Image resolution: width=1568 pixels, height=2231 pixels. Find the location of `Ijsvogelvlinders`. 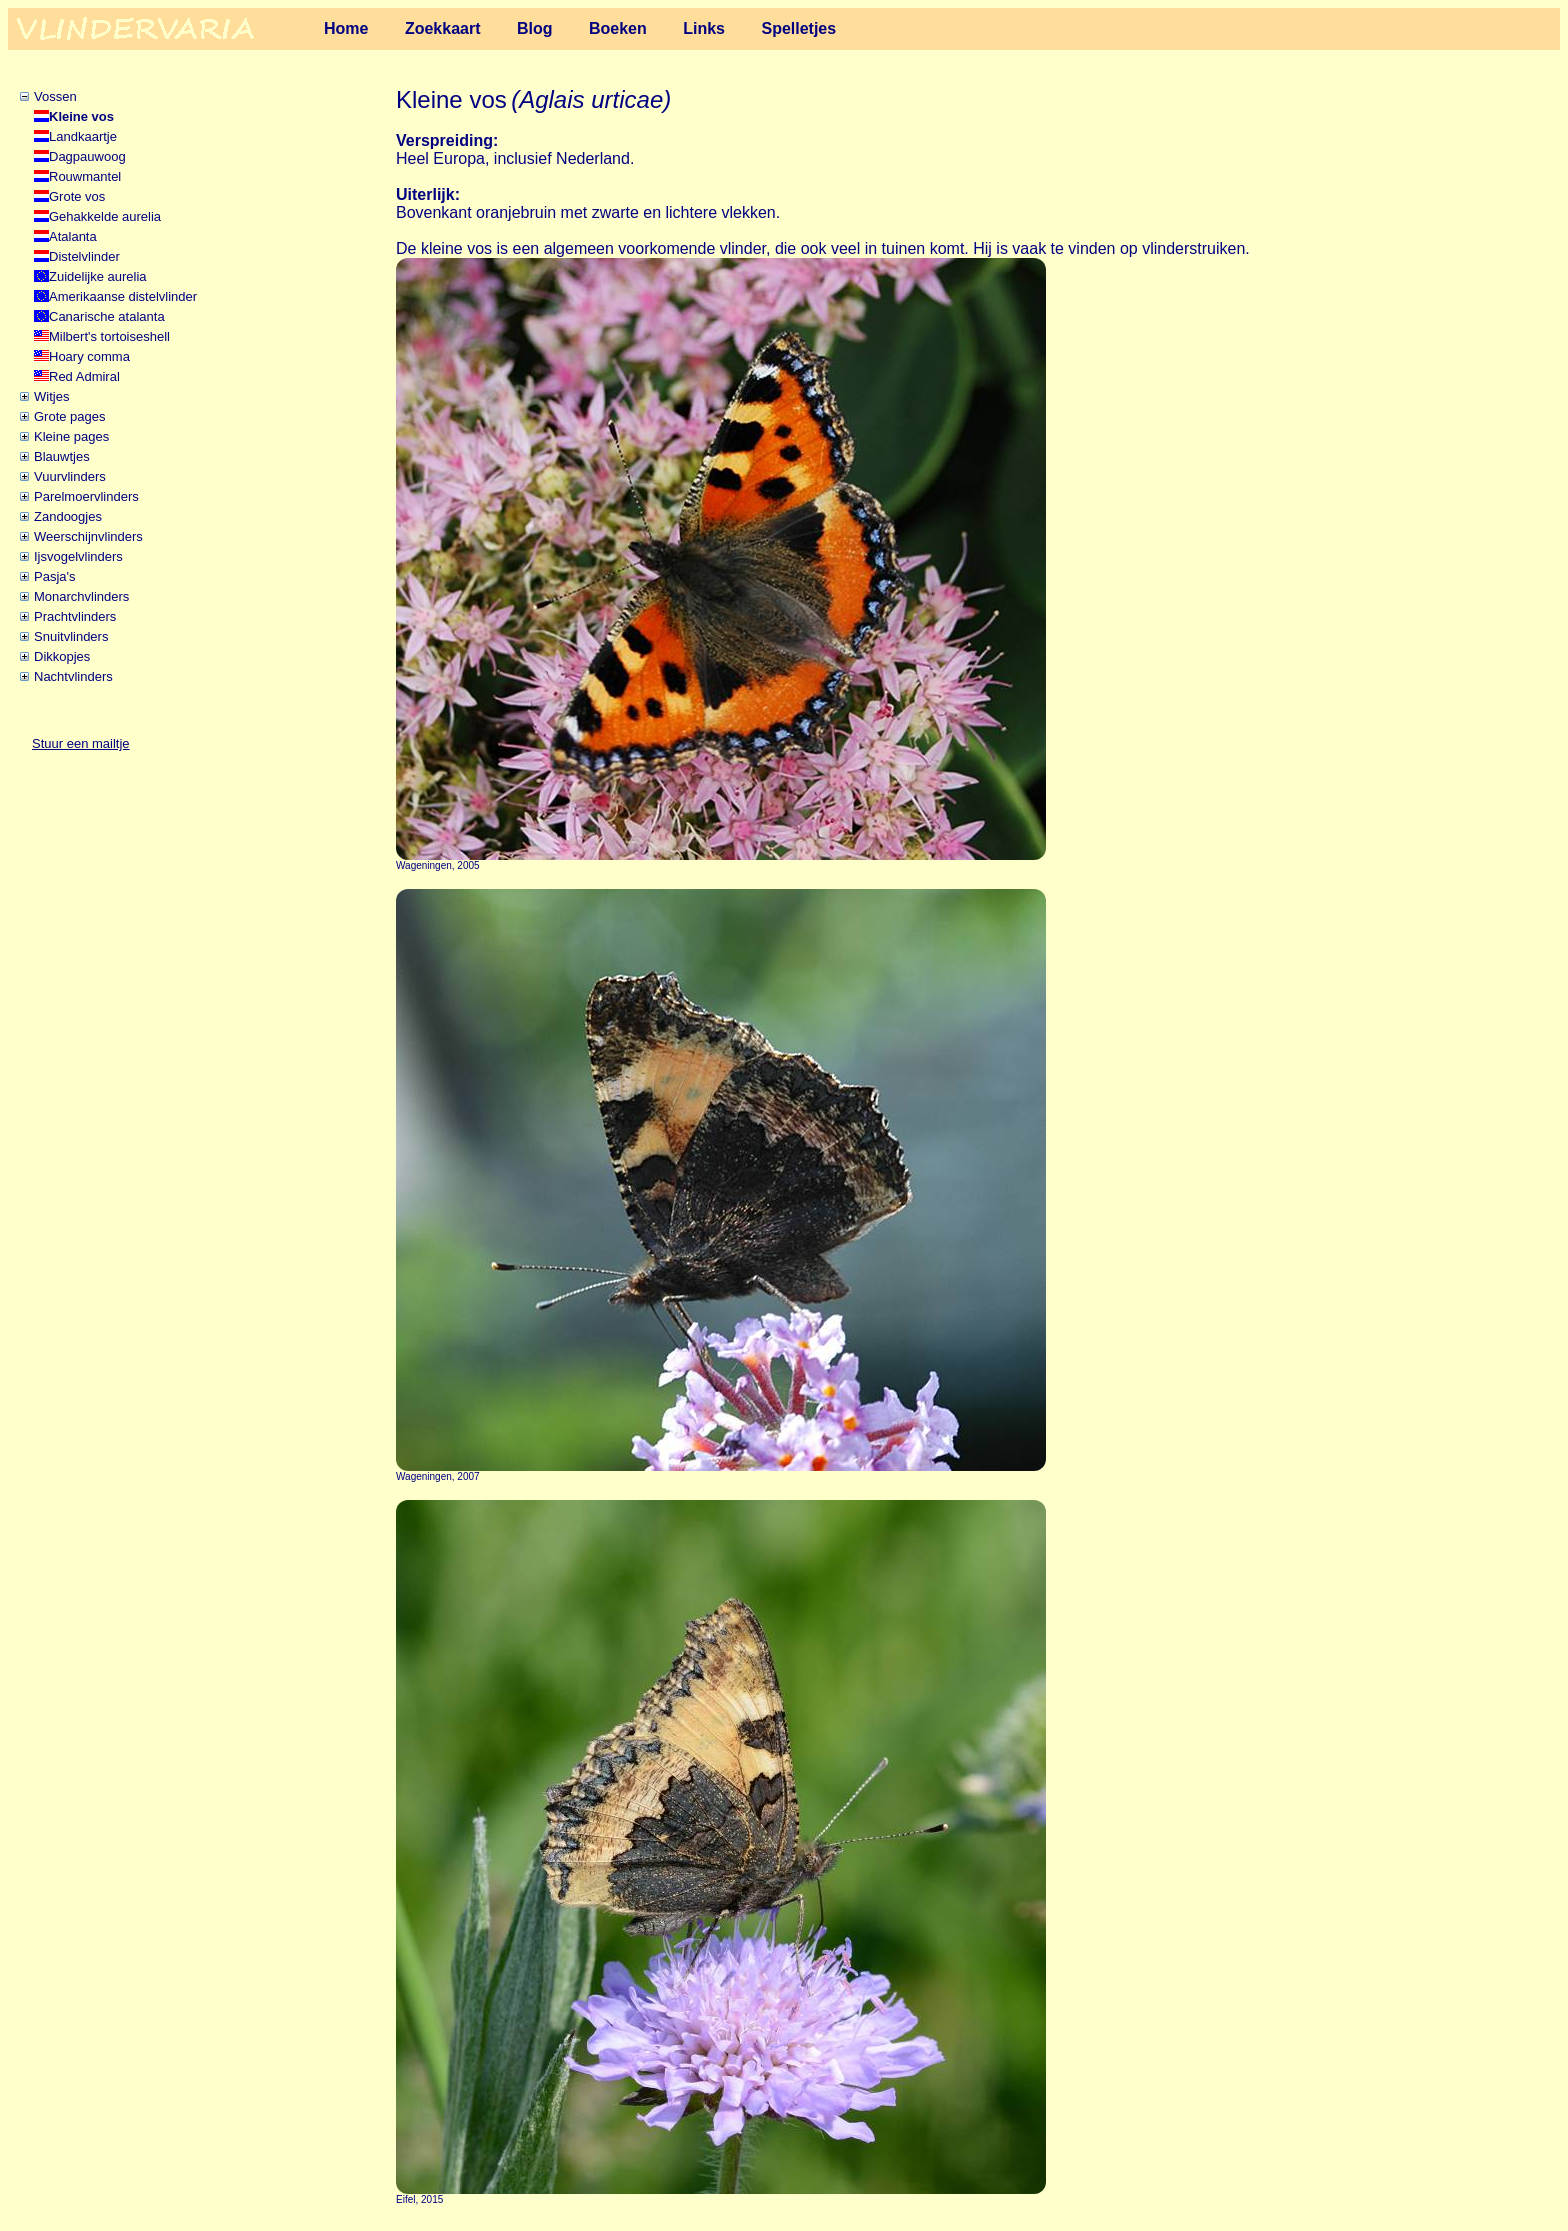

Ijsvogelvlinders is located at coordinates (78, 556).